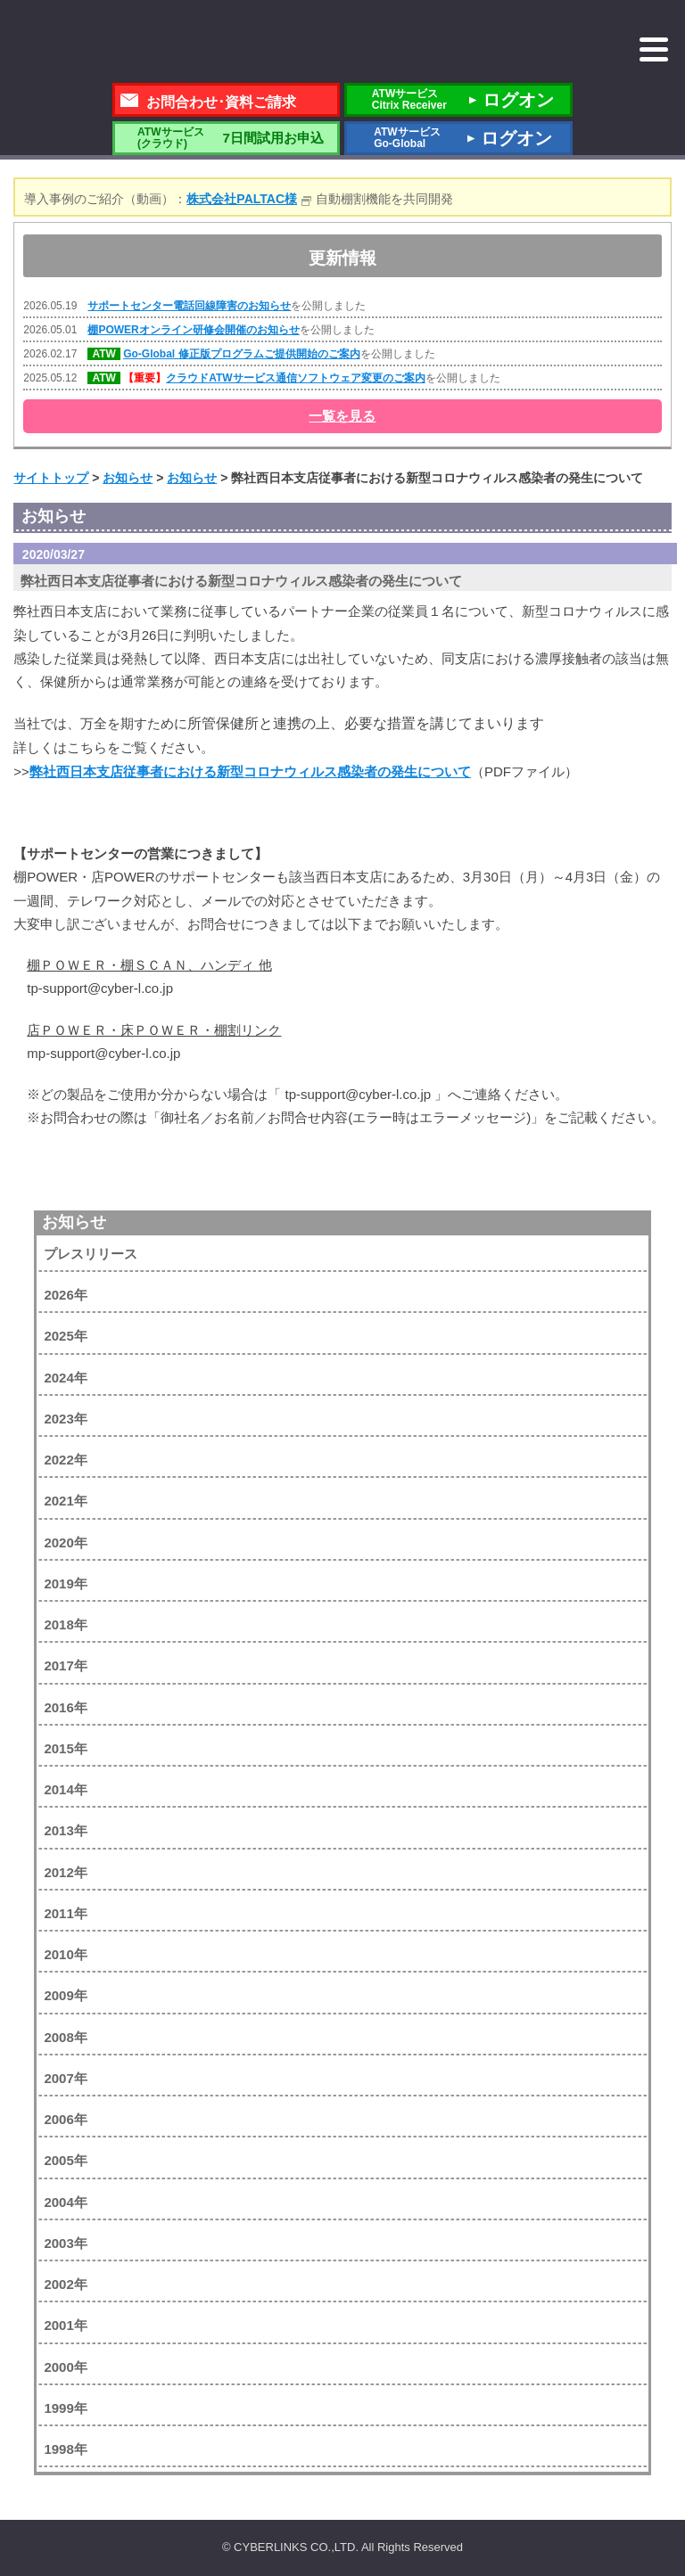 The image size is (685, 2576). What do you see at coordinates (90, 1253) in the screenshot?
I see `プレスリリース` at bounding box center [90, 1253].